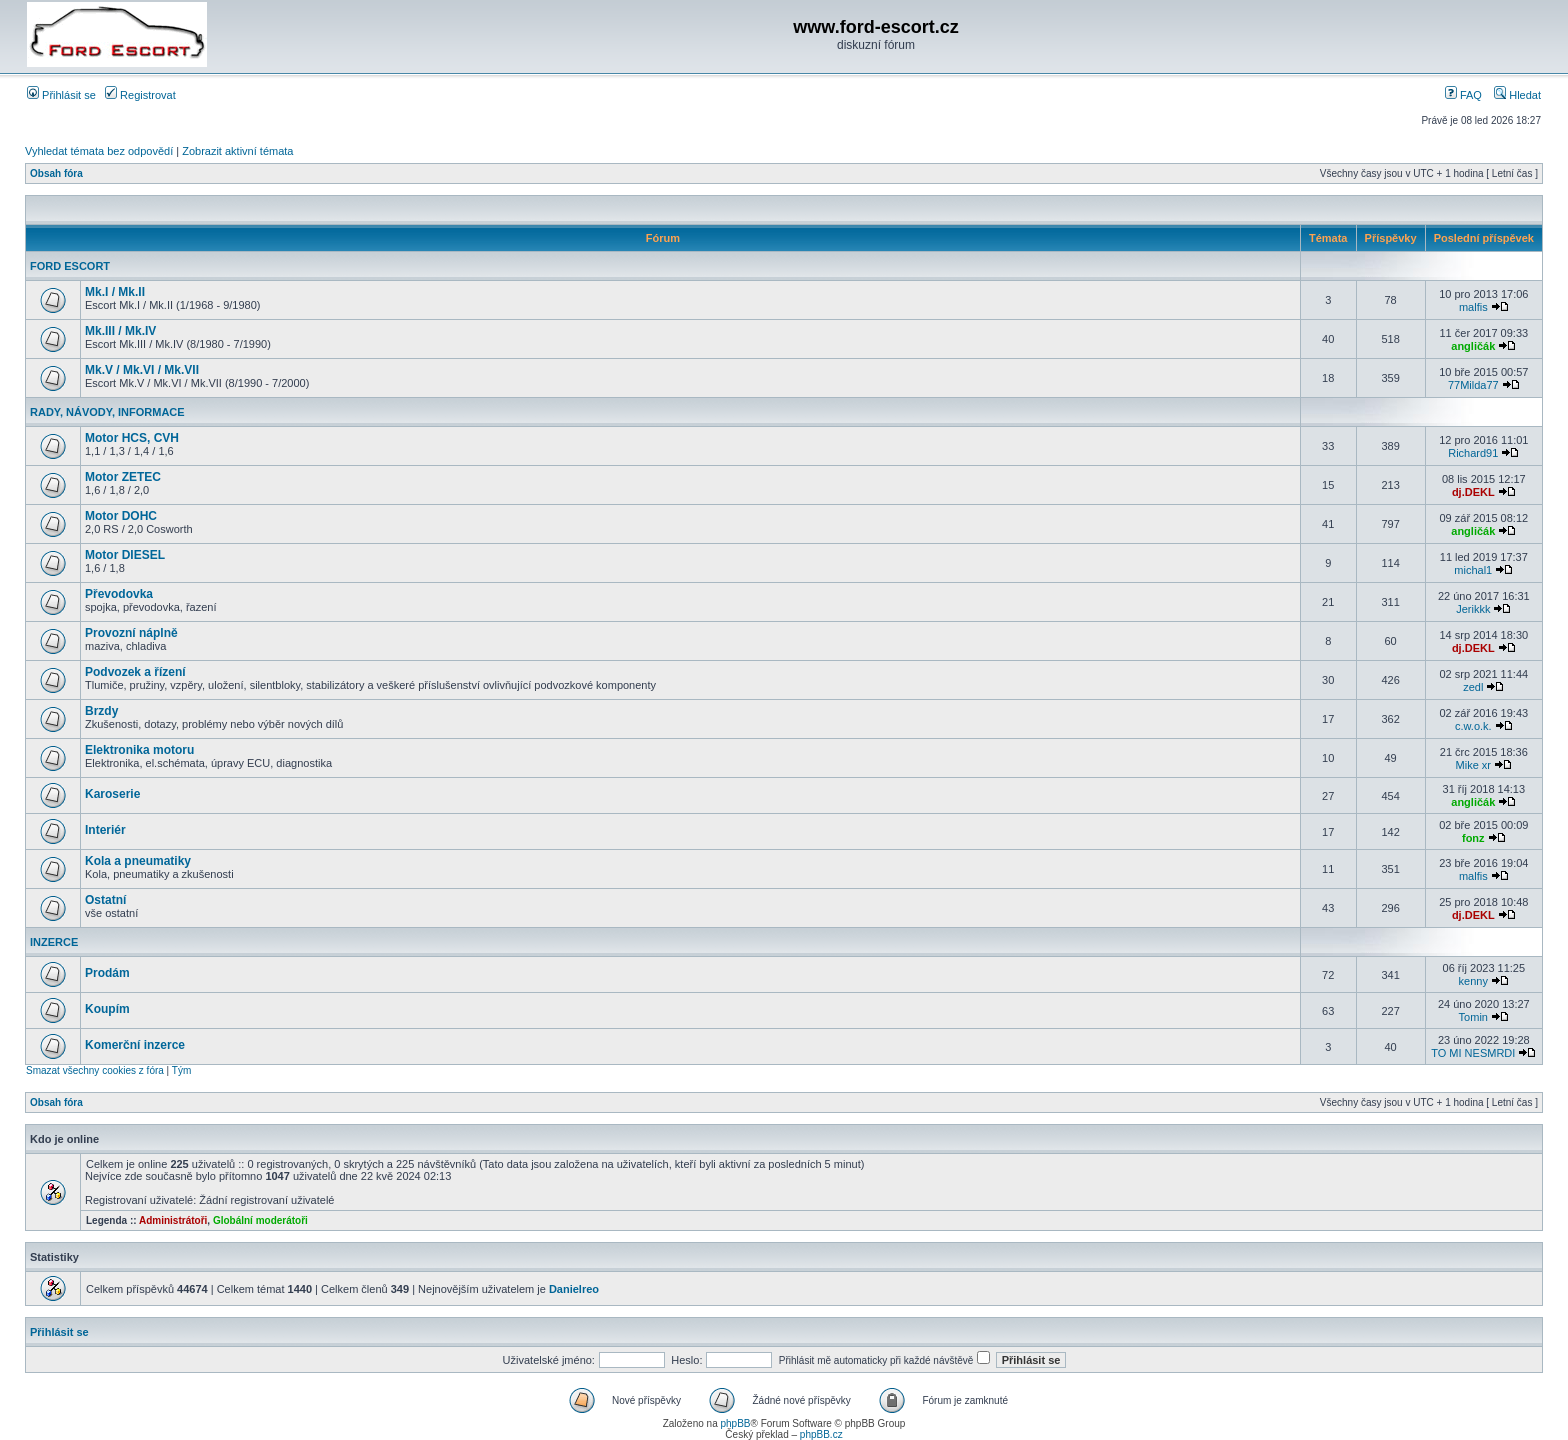  Describe the element at coordinates (115, 292) in the screenshot. I see `Mk.I / Mk.II` at that location.